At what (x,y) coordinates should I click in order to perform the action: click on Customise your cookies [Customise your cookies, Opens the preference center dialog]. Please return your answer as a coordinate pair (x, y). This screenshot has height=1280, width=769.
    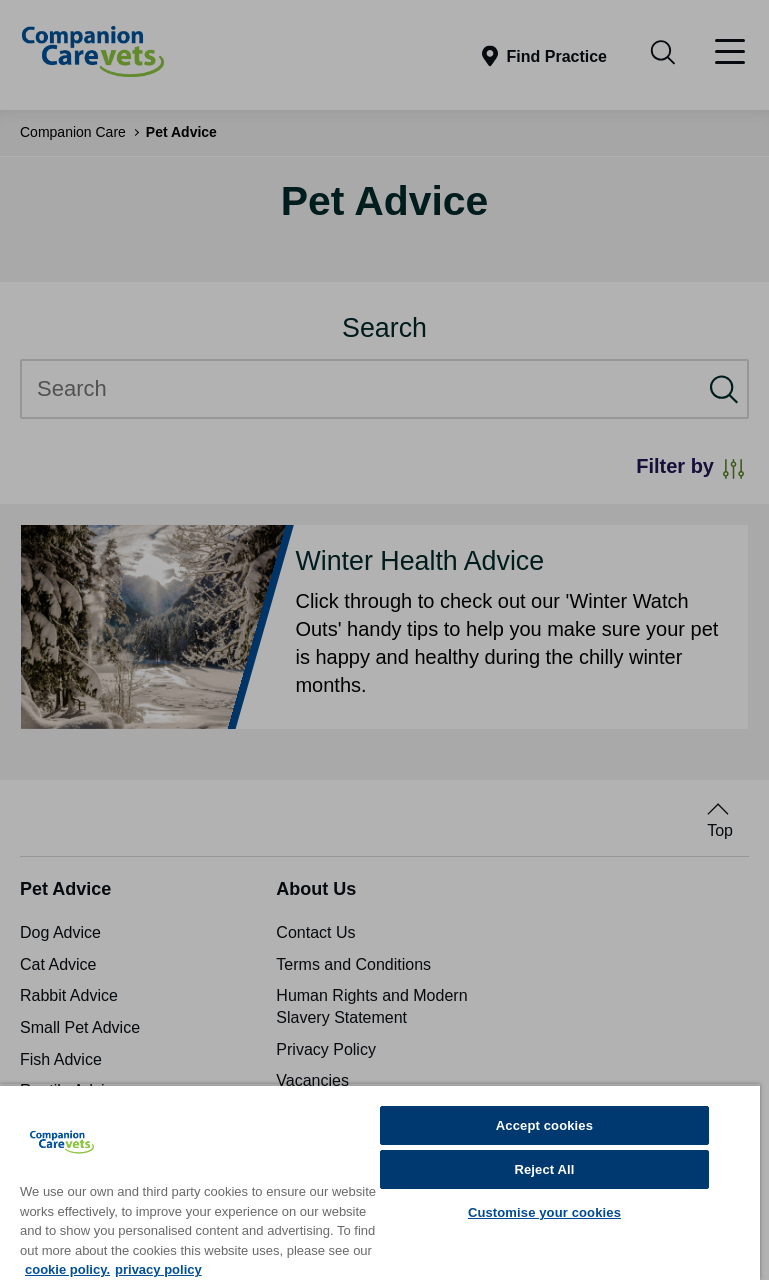
    Looking at the image, I should click on (544, 1212).